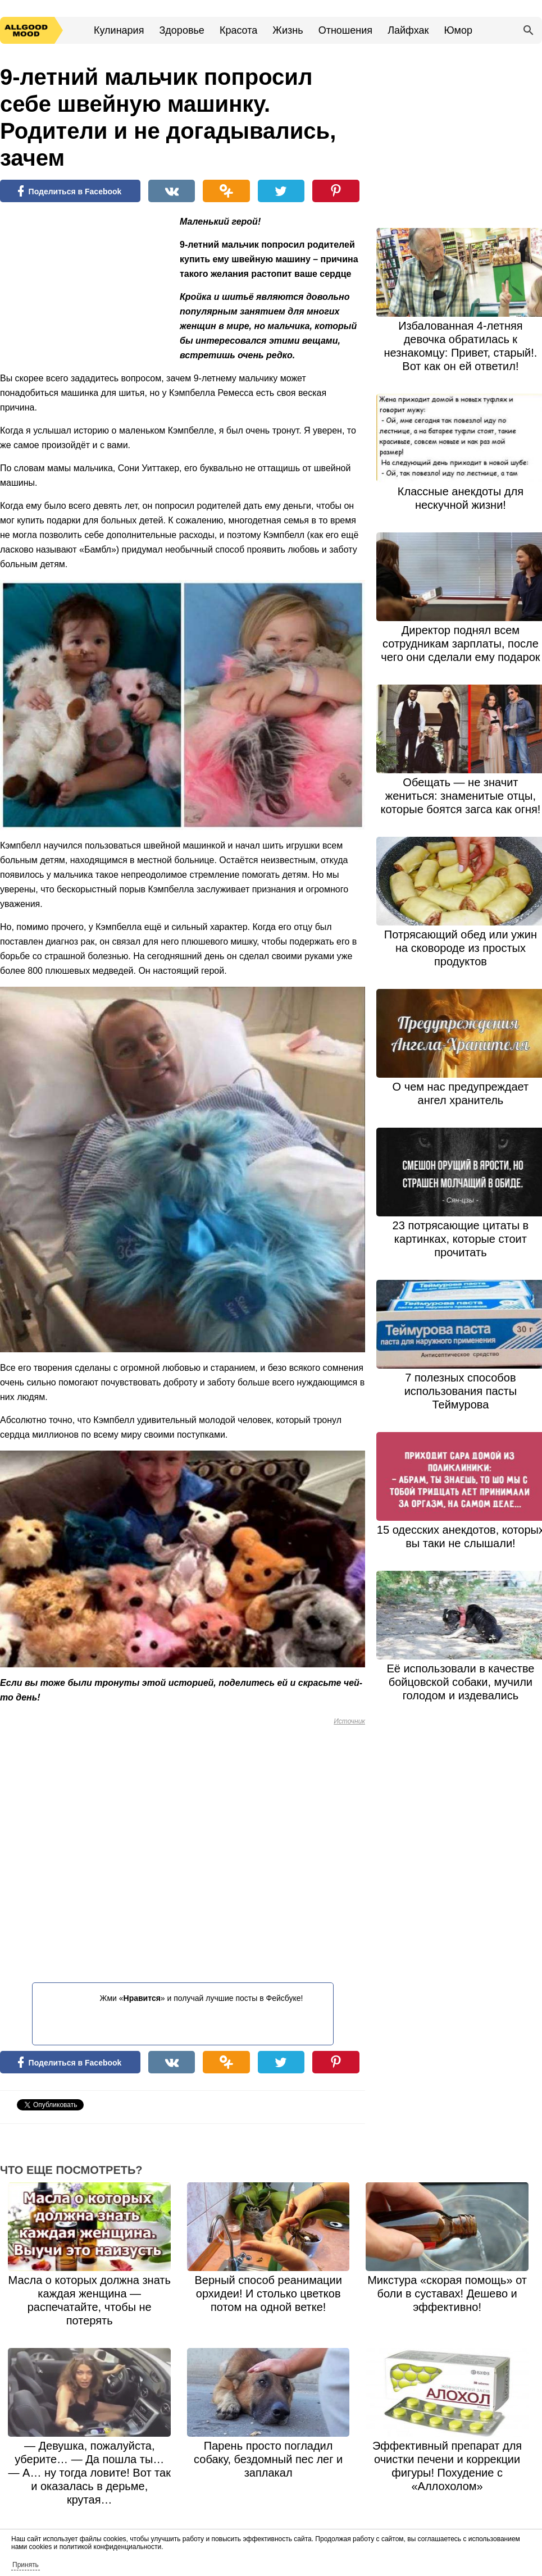  I want to click on Кулинария, so click(119, 30).